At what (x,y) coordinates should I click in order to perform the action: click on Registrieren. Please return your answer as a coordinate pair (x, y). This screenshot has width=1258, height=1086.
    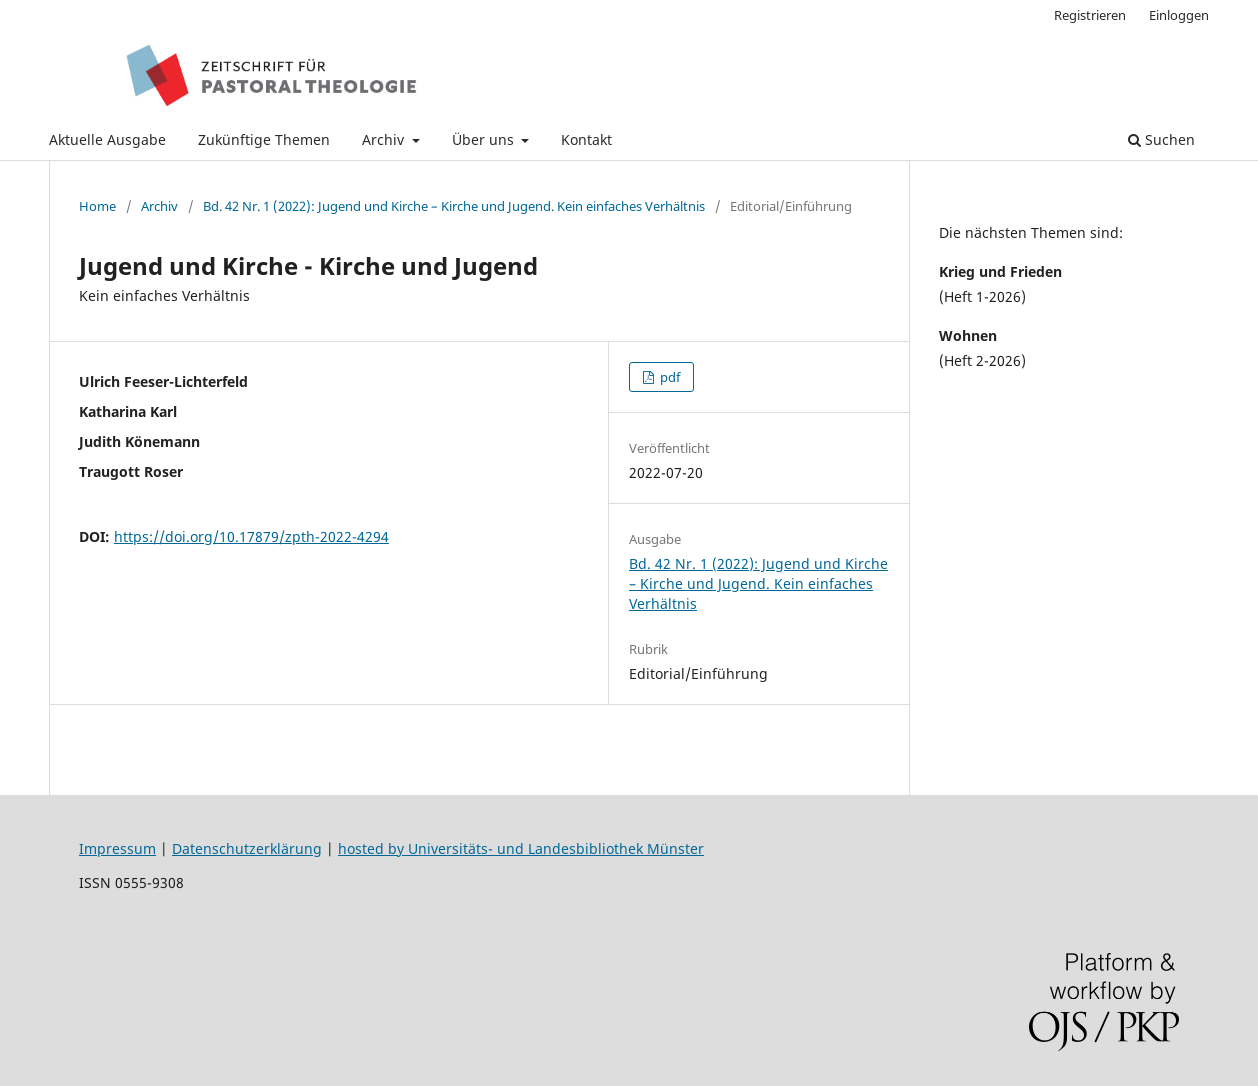
    Looking at the image, I should click on (1090, 15).